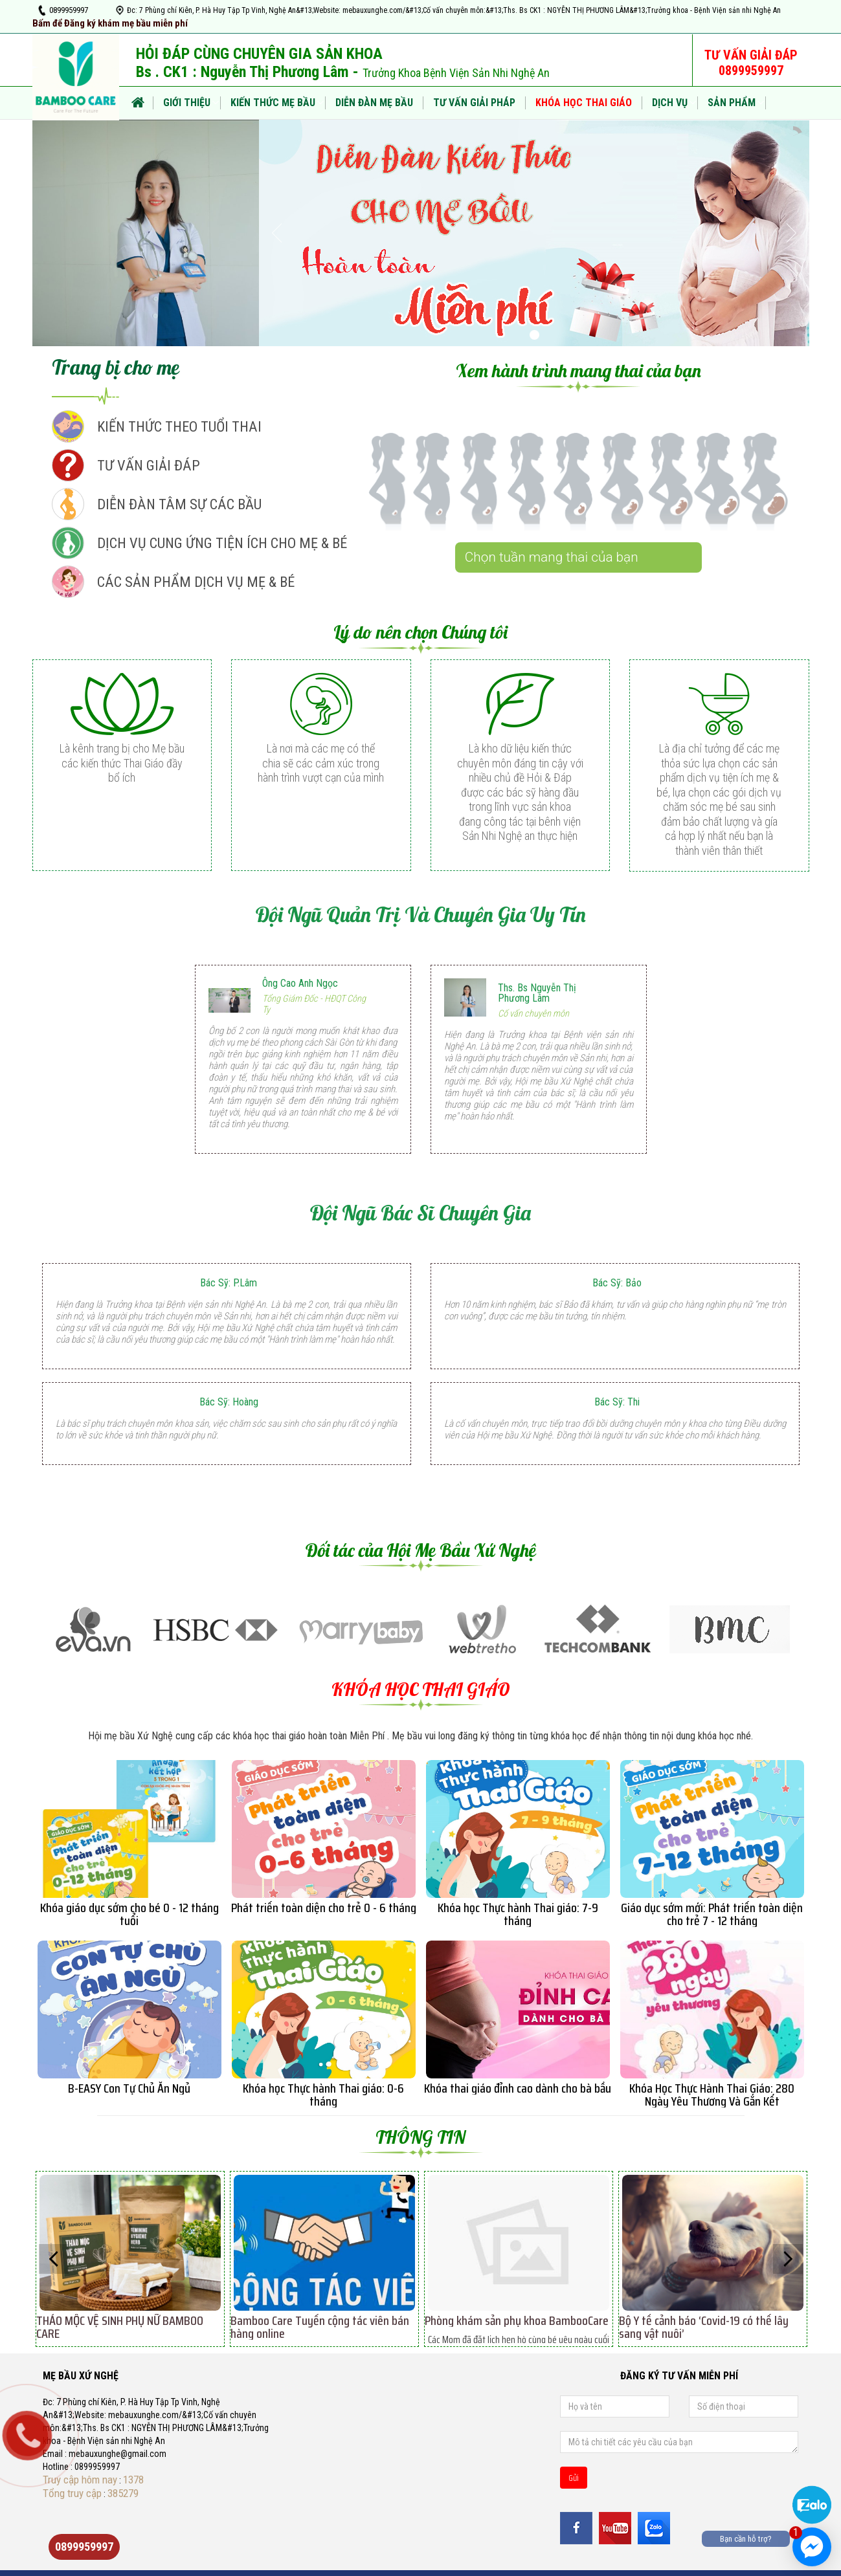  I want to click on 1378, so click(133, 2479).